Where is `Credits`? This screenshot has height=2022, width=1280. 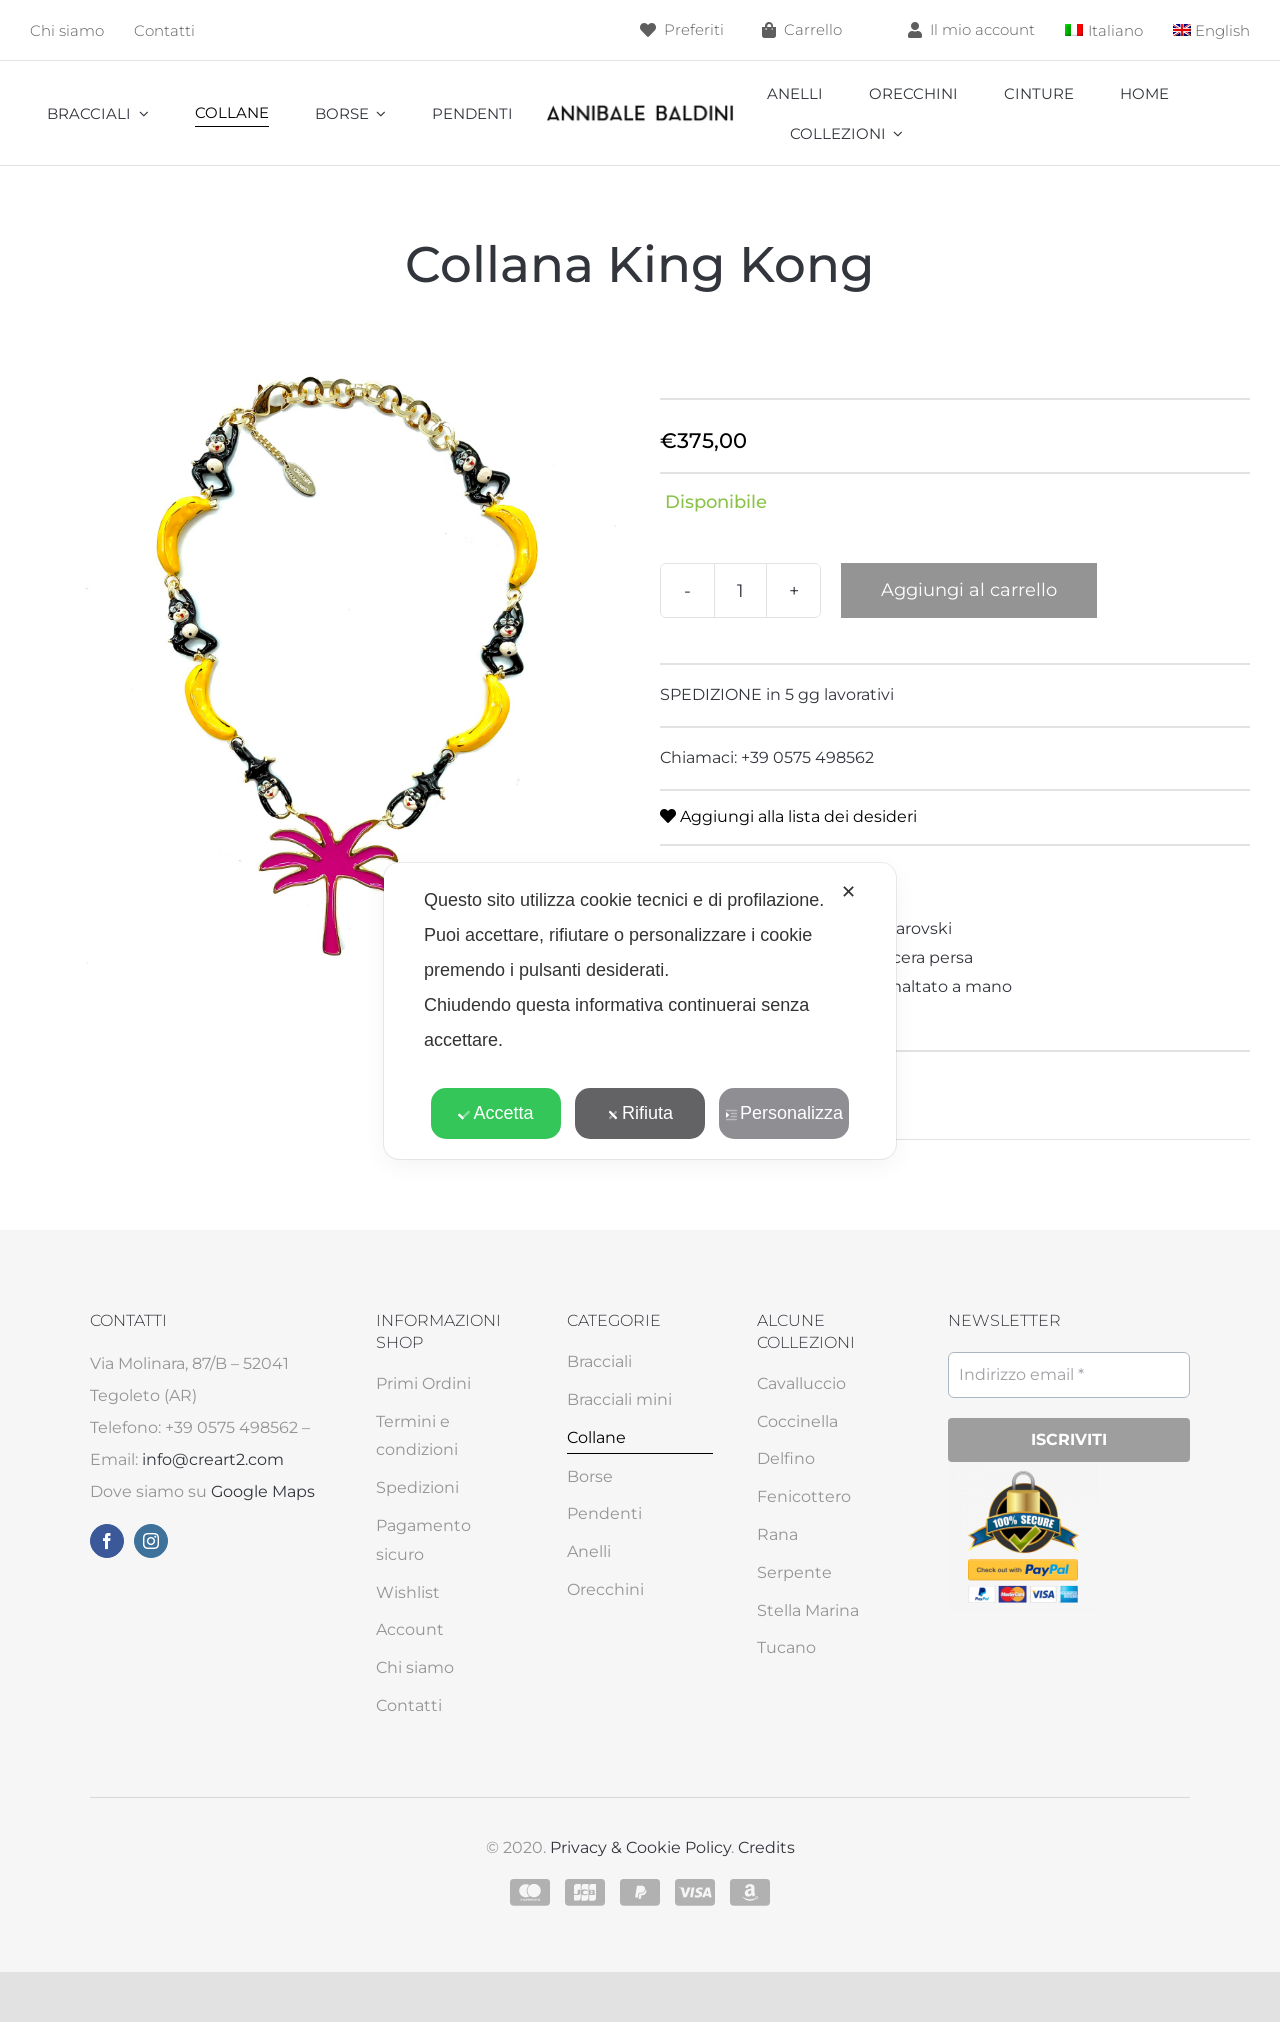 Credits is located at coordinates (766, 1847).